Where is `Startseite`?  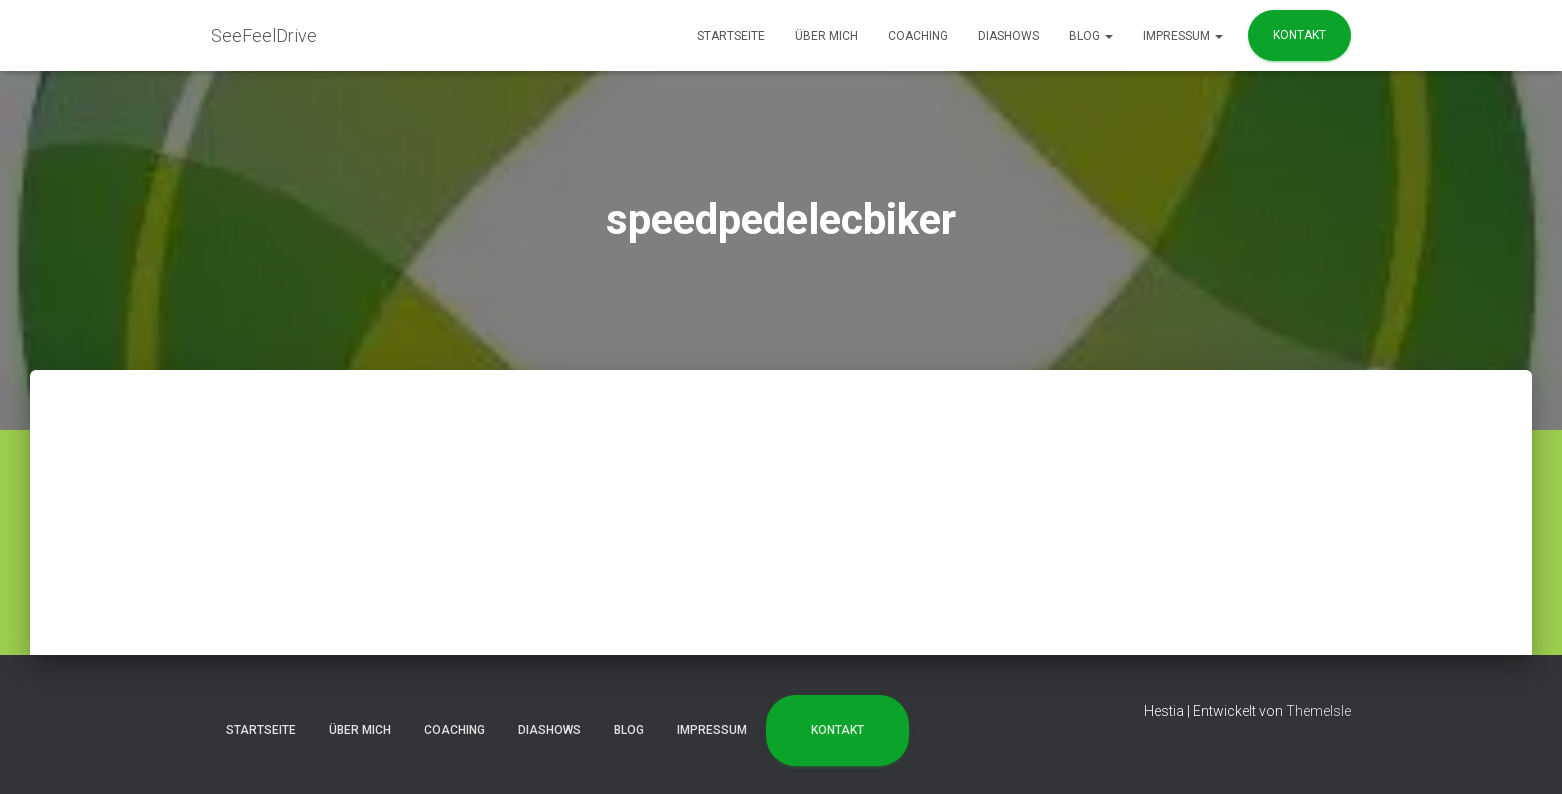
Startseite is located at coordinates (731, 36).